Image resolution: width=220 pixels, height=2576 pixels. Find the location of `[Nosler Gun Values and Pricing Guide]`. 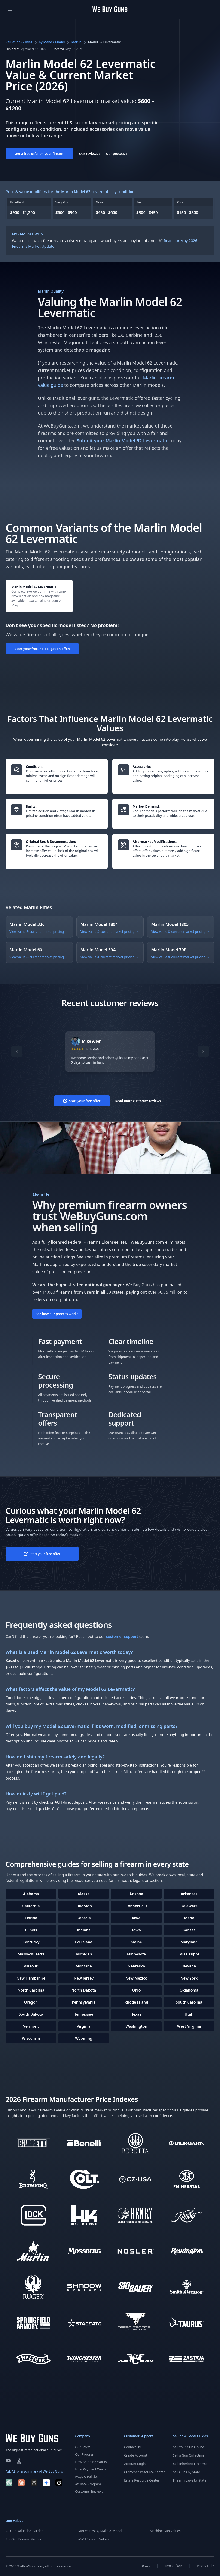

[Nosler Gun Values and Pricing Guide] is located at coordinates (135, 2251).